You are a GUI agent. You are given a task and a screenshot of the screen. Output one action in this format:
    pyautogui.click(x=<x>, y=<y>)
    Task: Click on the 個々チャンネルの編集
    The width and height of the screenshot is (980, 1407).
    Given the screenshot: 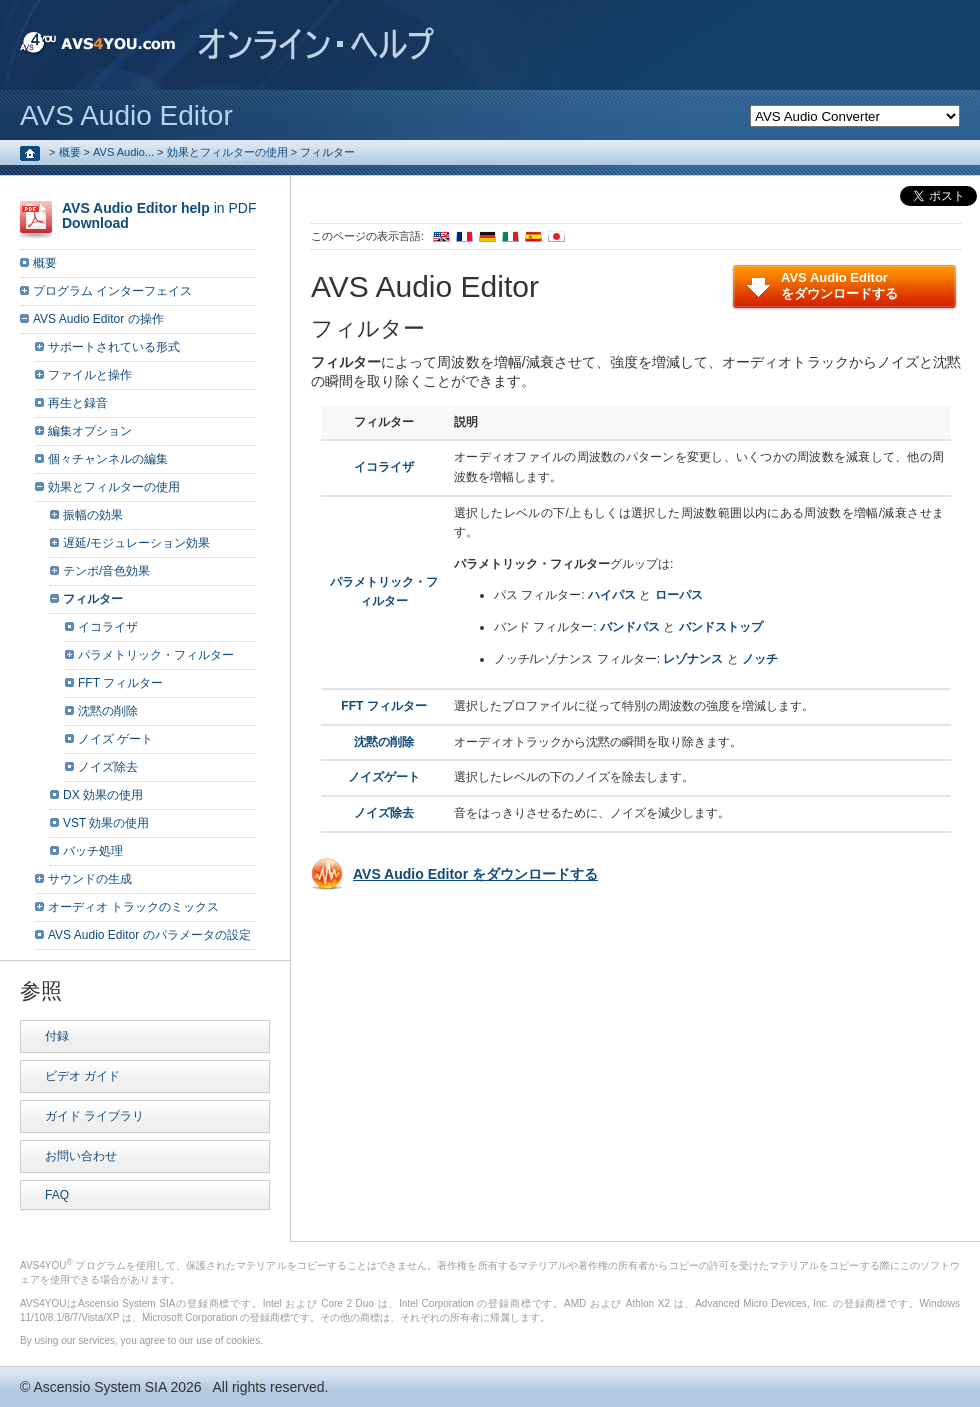 What is the action you would take?
    pyautogui.click(x=108, y=459)
    